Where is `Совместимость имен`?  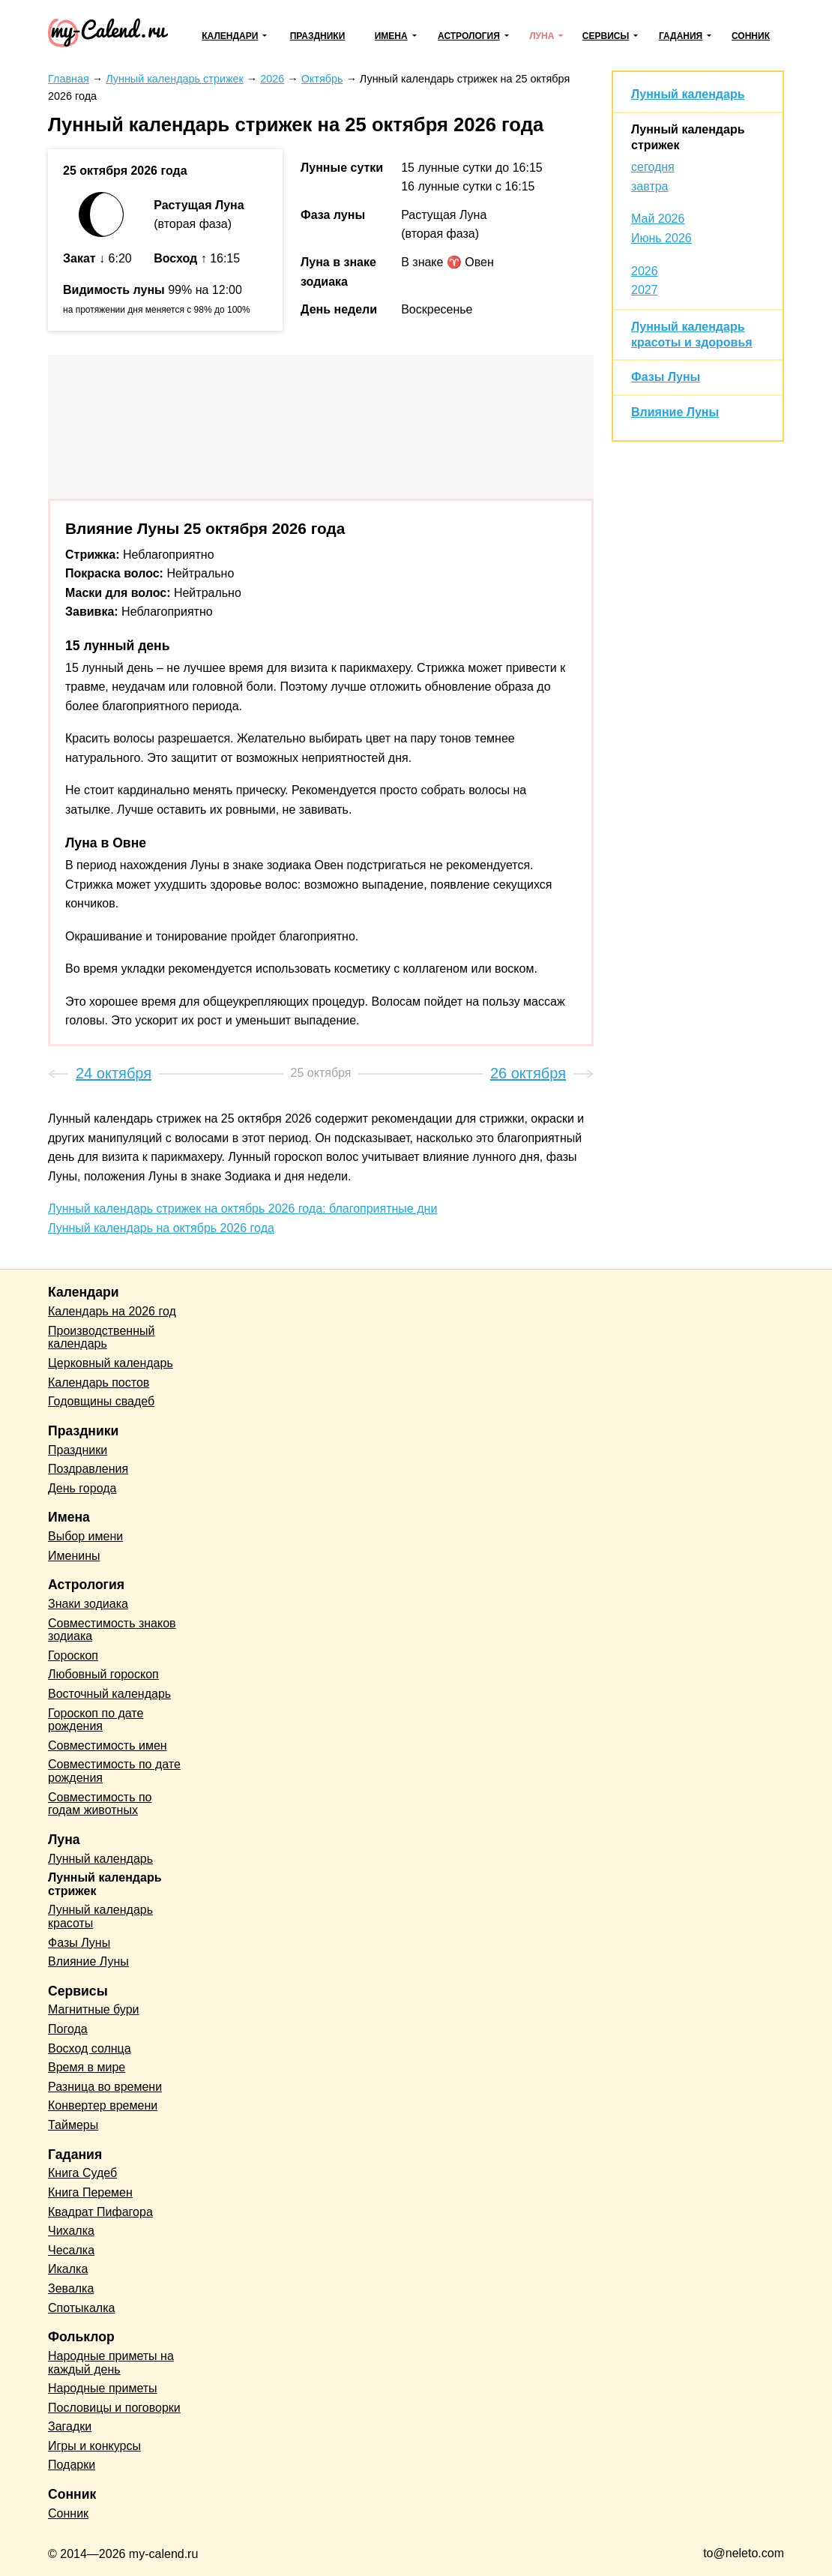
Совместимость имен is located at coordinates (107, 1745).